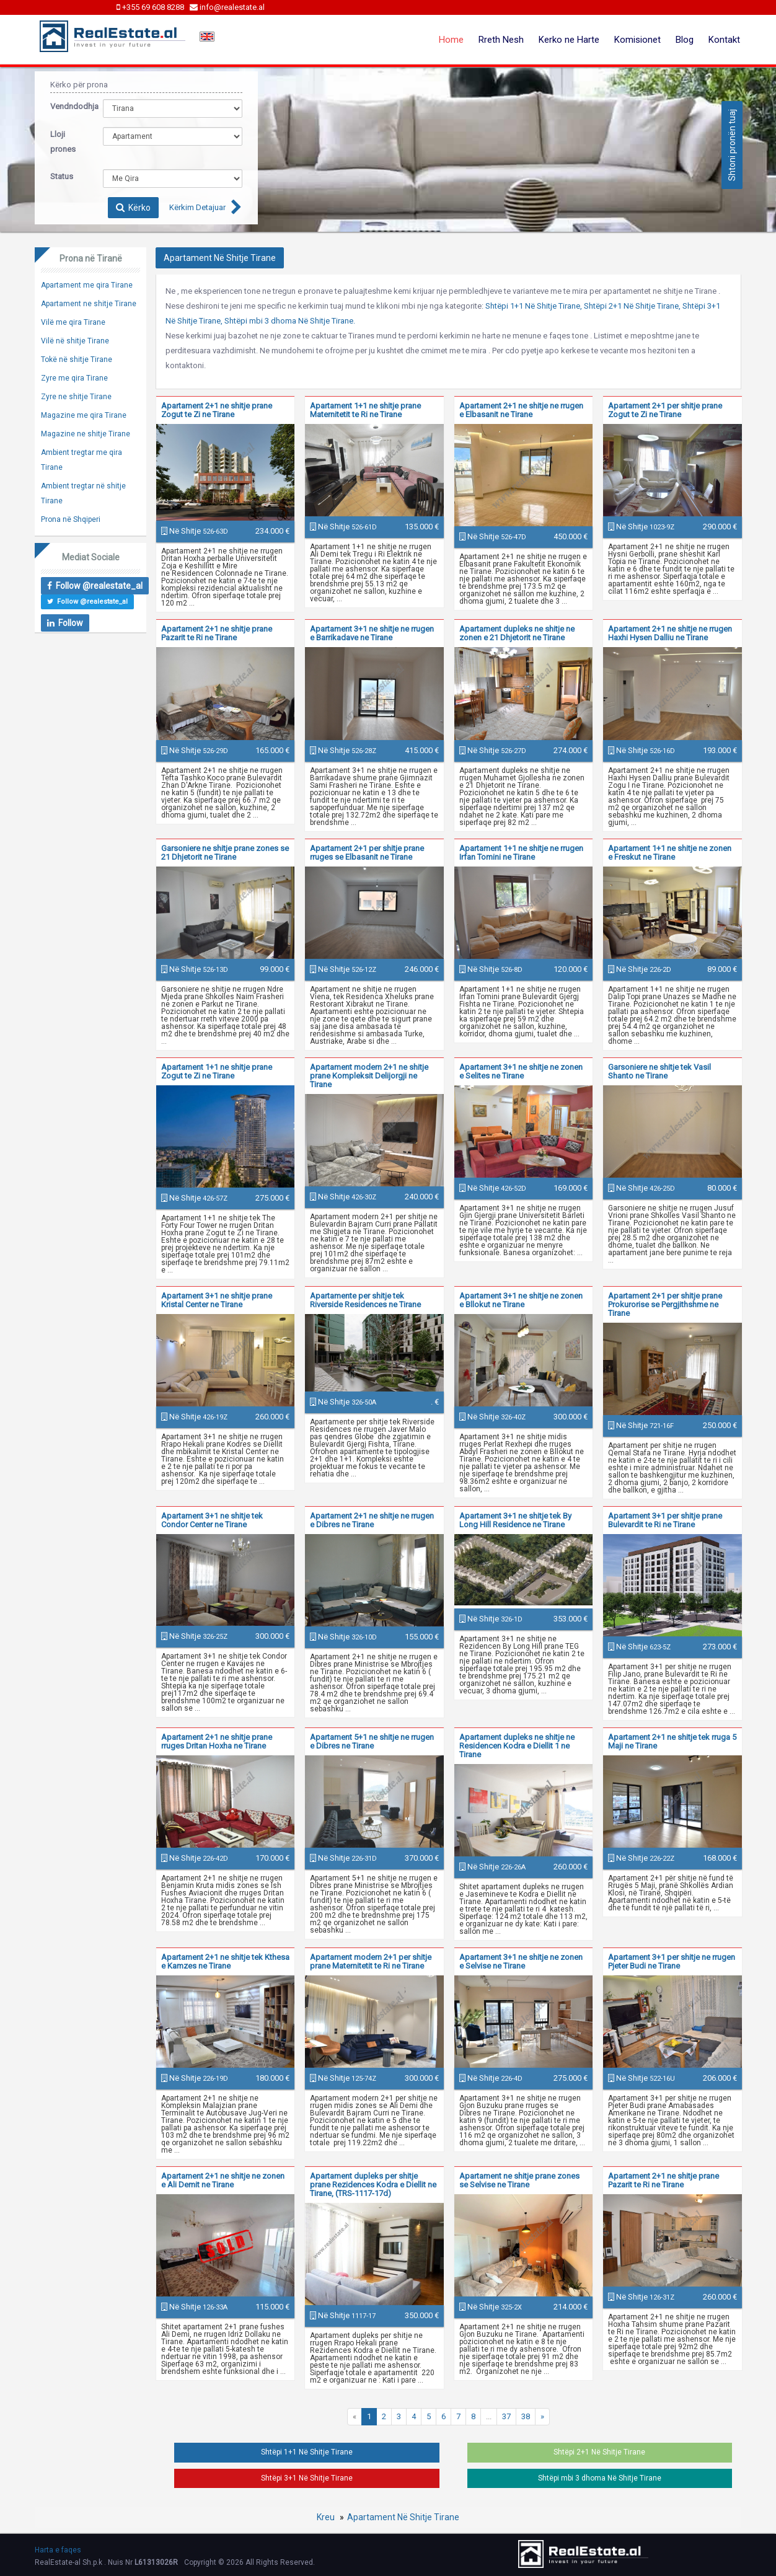  What do you see at coordinates (665, 410) in the screenshot?
I see `Apartament 2+1 per shitje prane Zogut te Zi ne Tirane` at bounding box center [665, 410].